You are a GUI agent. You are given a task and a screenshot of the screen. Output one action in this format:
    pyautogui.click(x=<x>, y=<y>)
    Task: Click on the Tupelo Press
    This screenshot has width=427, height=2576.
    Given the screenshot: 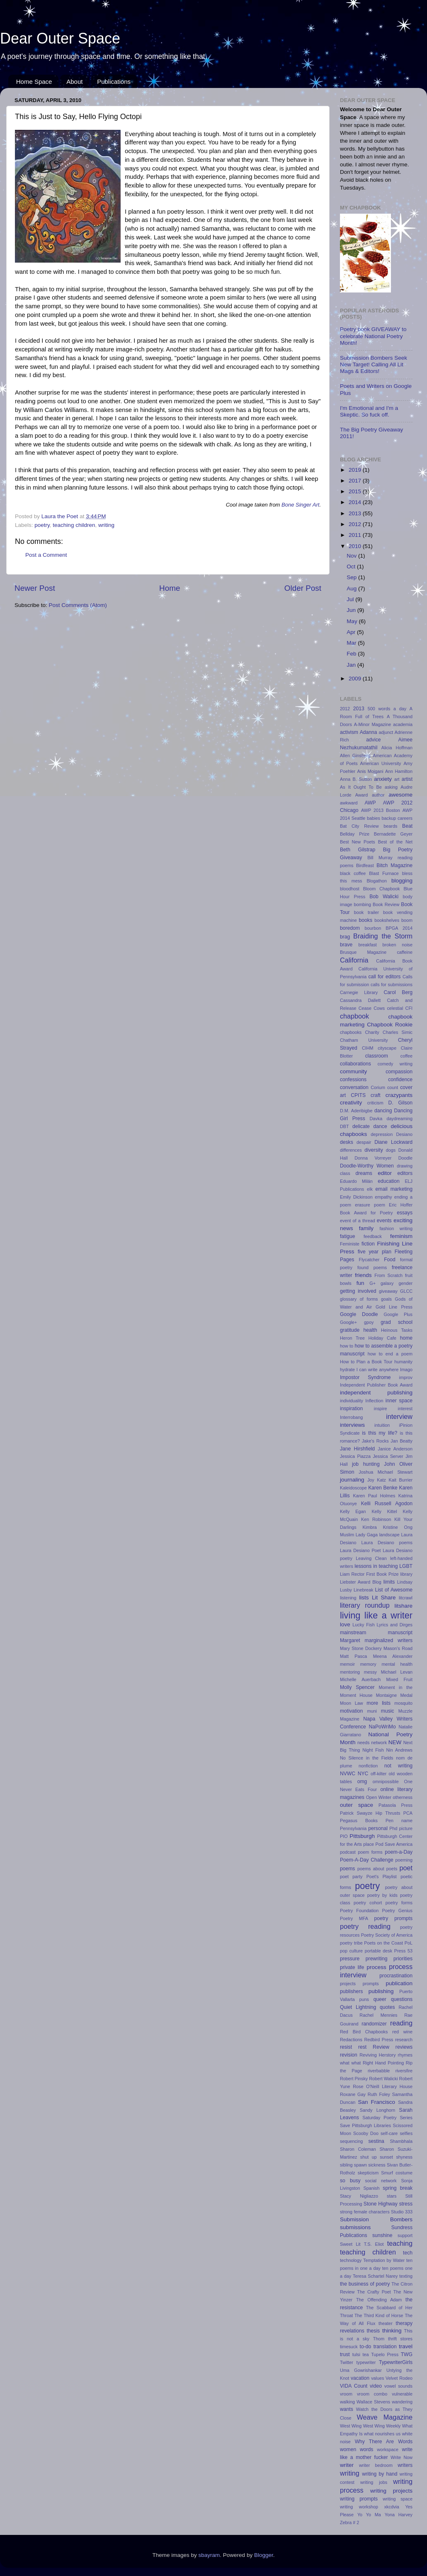 What is the action you would take?
    pyautogui.click(x=384, y=2354)
    